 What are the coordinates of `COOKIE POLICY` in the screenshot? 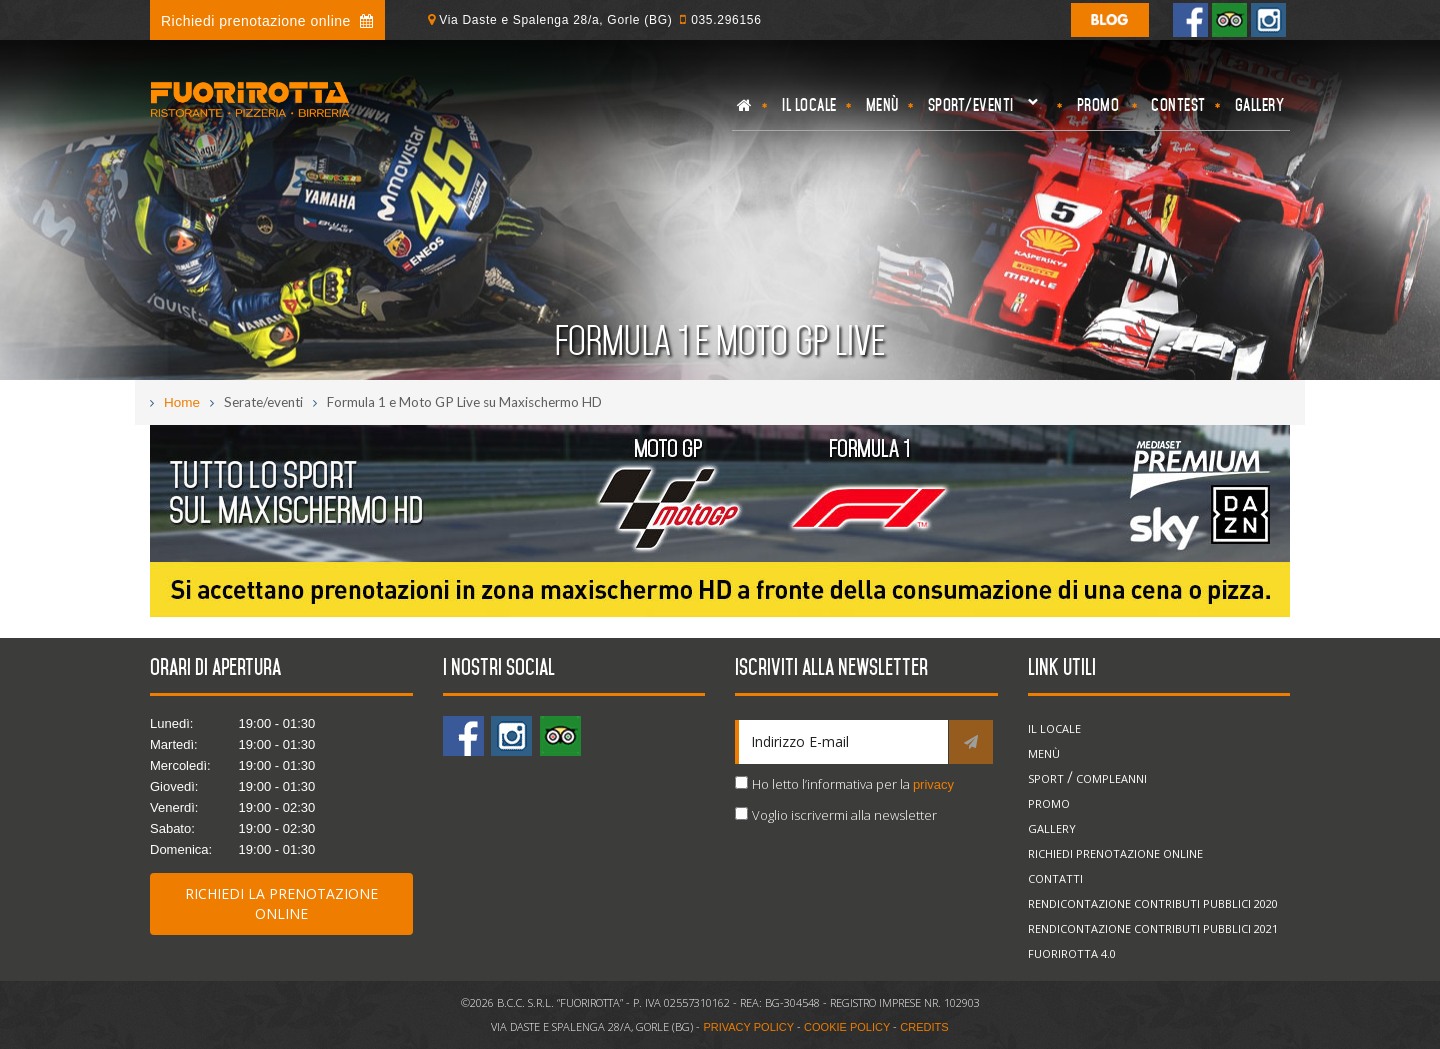 It's located at (847, 1027).